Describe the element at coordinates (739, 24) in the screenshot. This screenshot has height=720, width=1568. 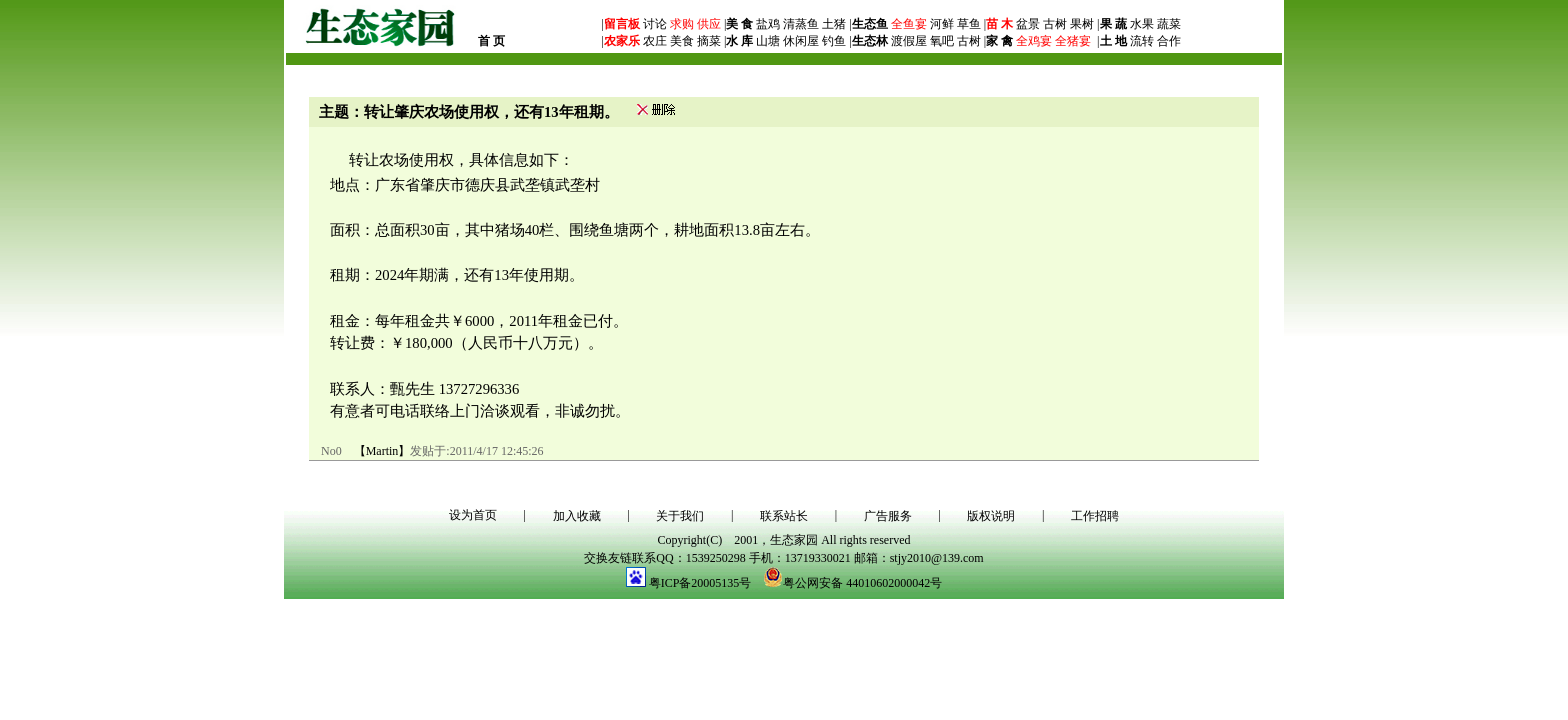
I see `美 食` at that location.